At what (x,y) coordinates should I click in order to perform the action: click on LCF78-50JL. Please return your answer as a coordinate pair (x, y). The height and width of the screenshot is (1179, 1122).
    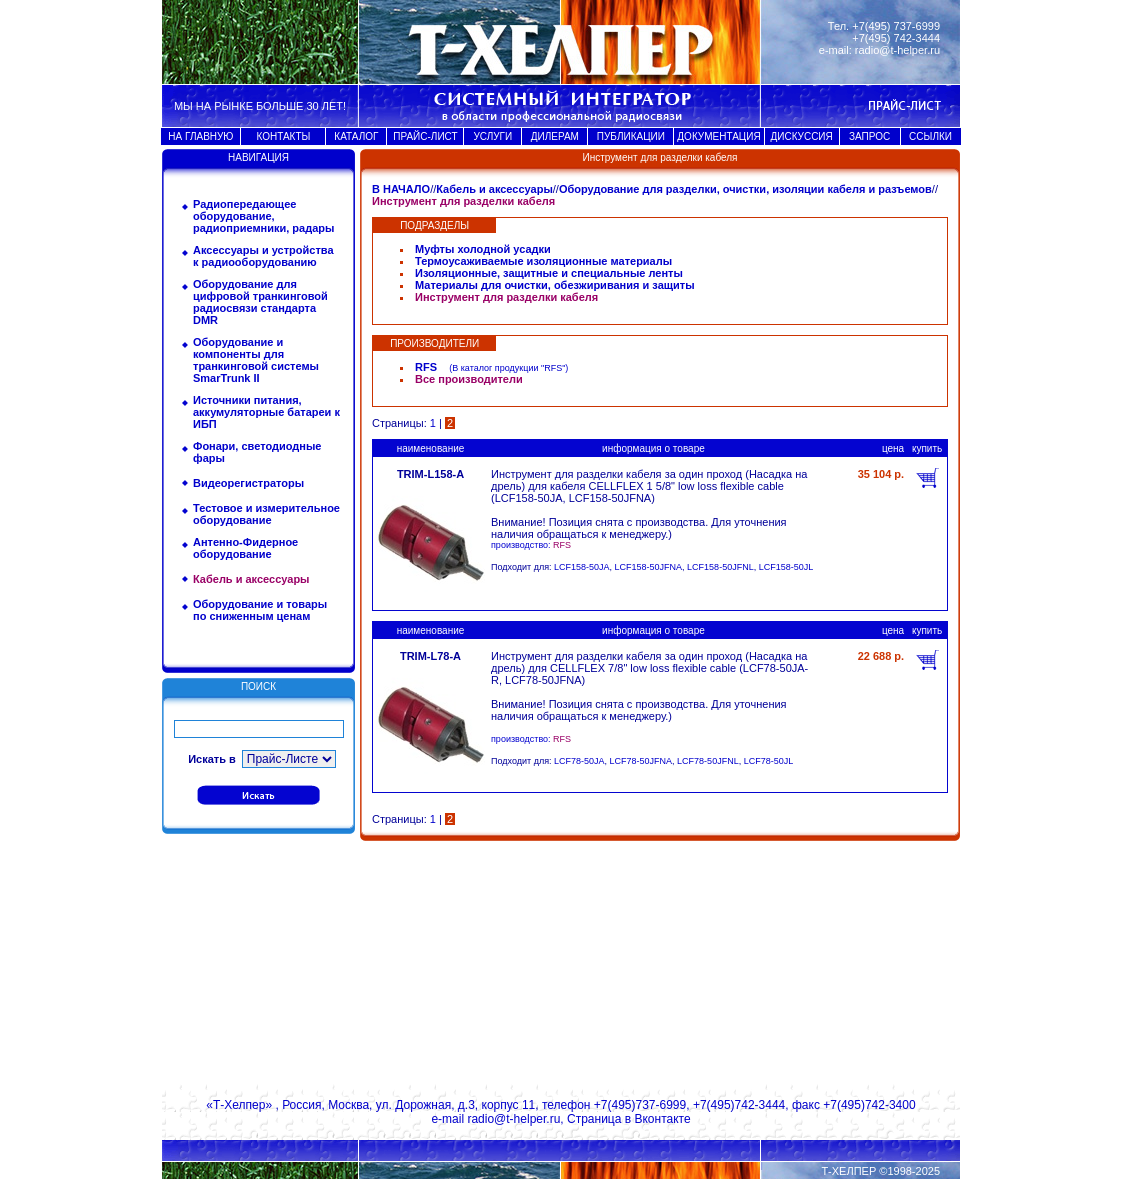
    Looking at the image, I should click on (769, 761).